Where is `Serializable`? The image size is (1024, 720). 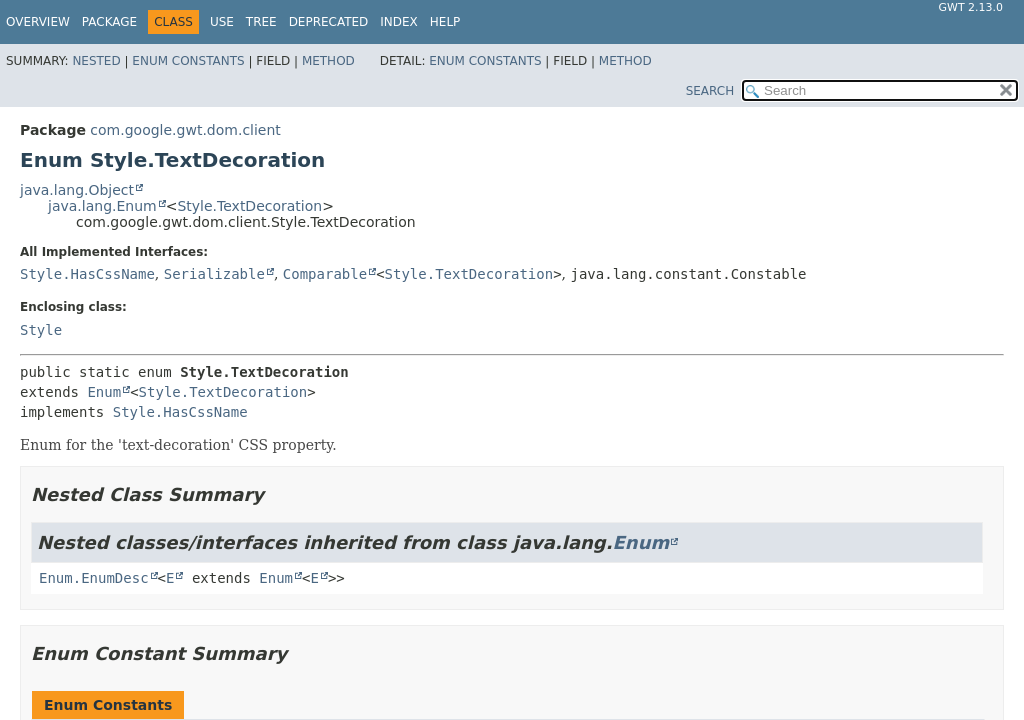
Serializable is located at coordinates (214, 274).